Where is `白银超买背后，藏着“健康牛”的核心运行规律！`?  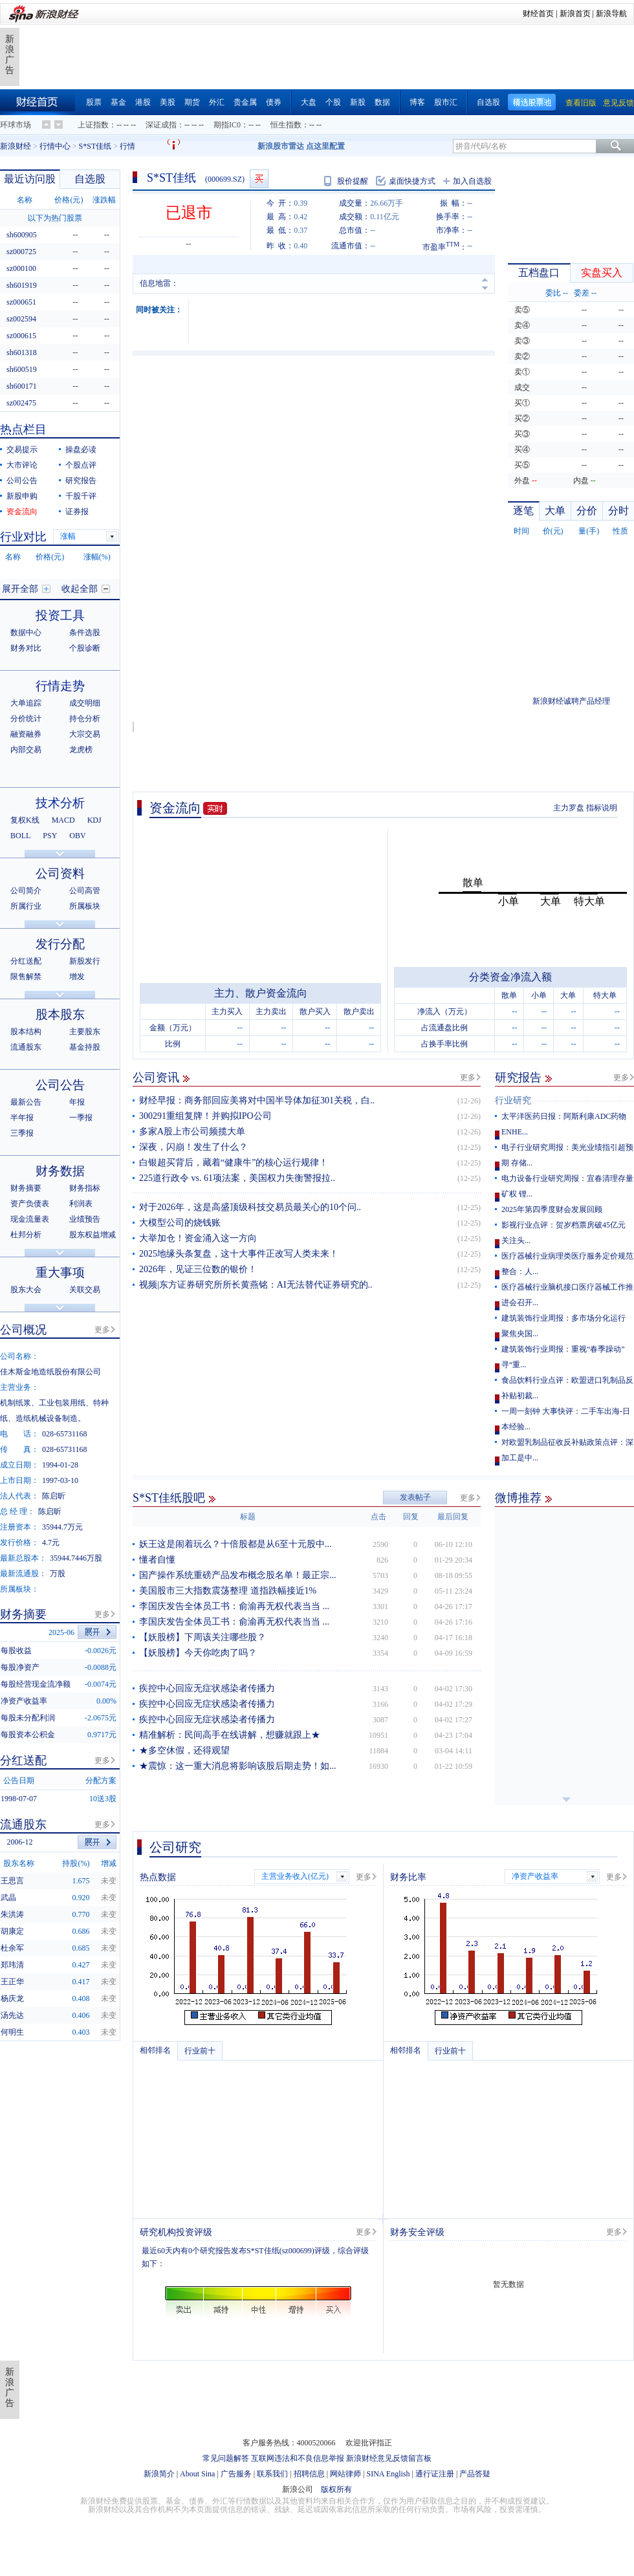 白银超买背后，藏着“健康牛”的核心运行规律！ is located at coordinates (233, 1162).